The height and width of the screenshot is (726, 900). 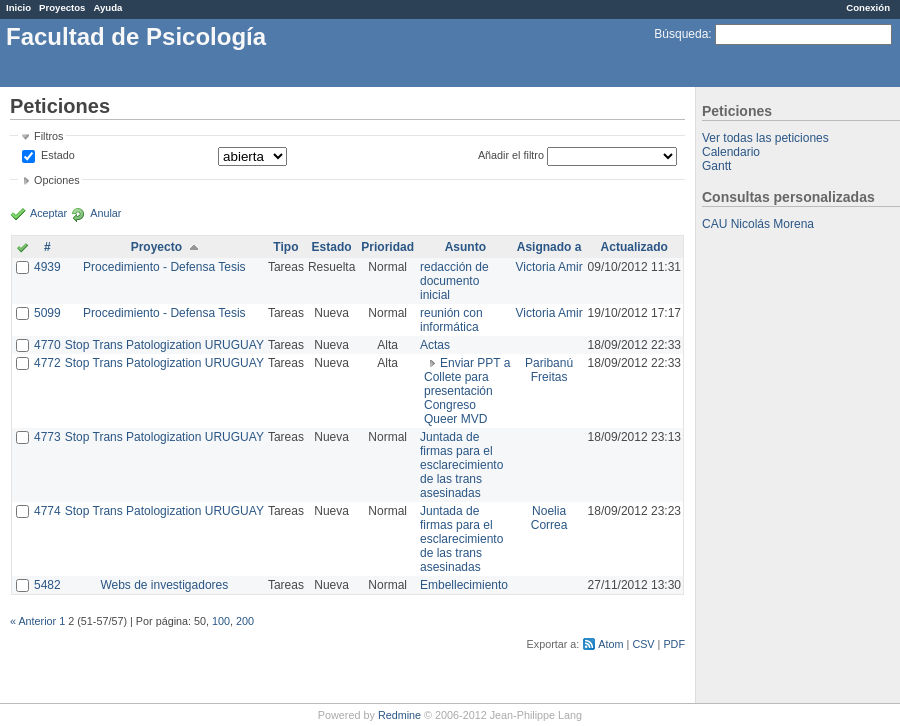 What do you see at coordinates (387, 247) in the screenshot?
I see `Prioridad` at bounding box center [387, 247].